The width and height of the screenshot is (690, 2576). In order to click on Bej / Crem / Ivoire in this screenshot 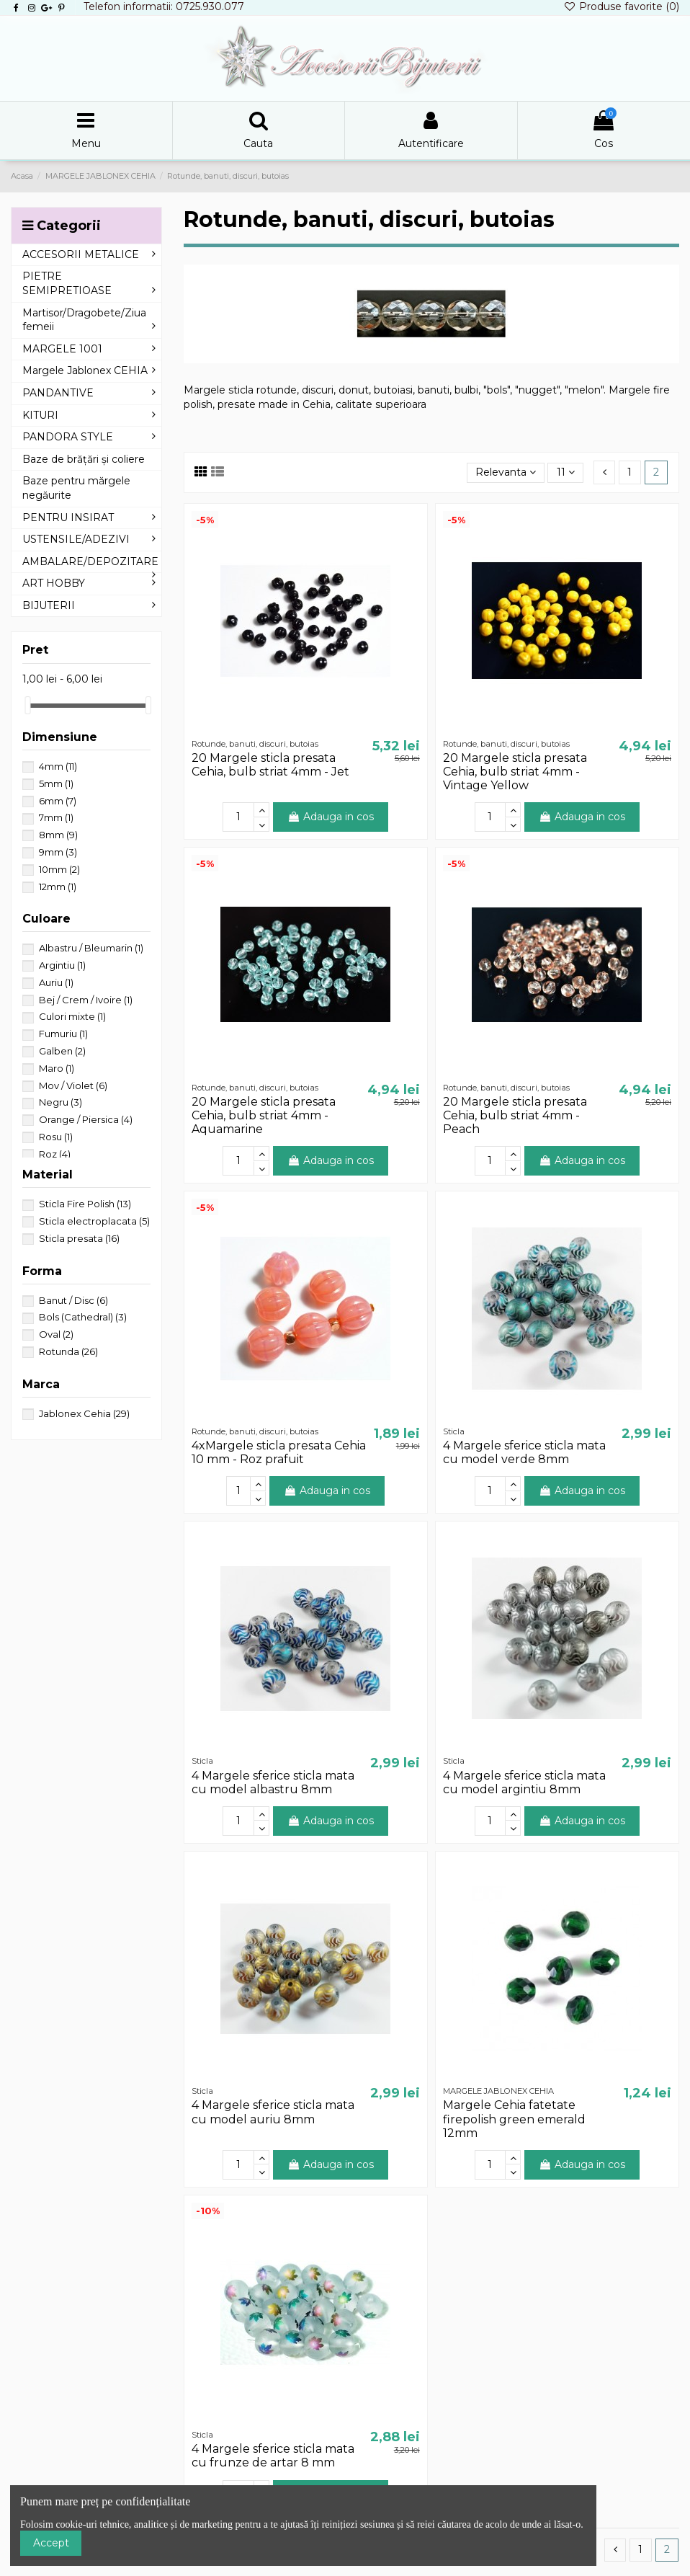, I will do `click(86, 999)`.